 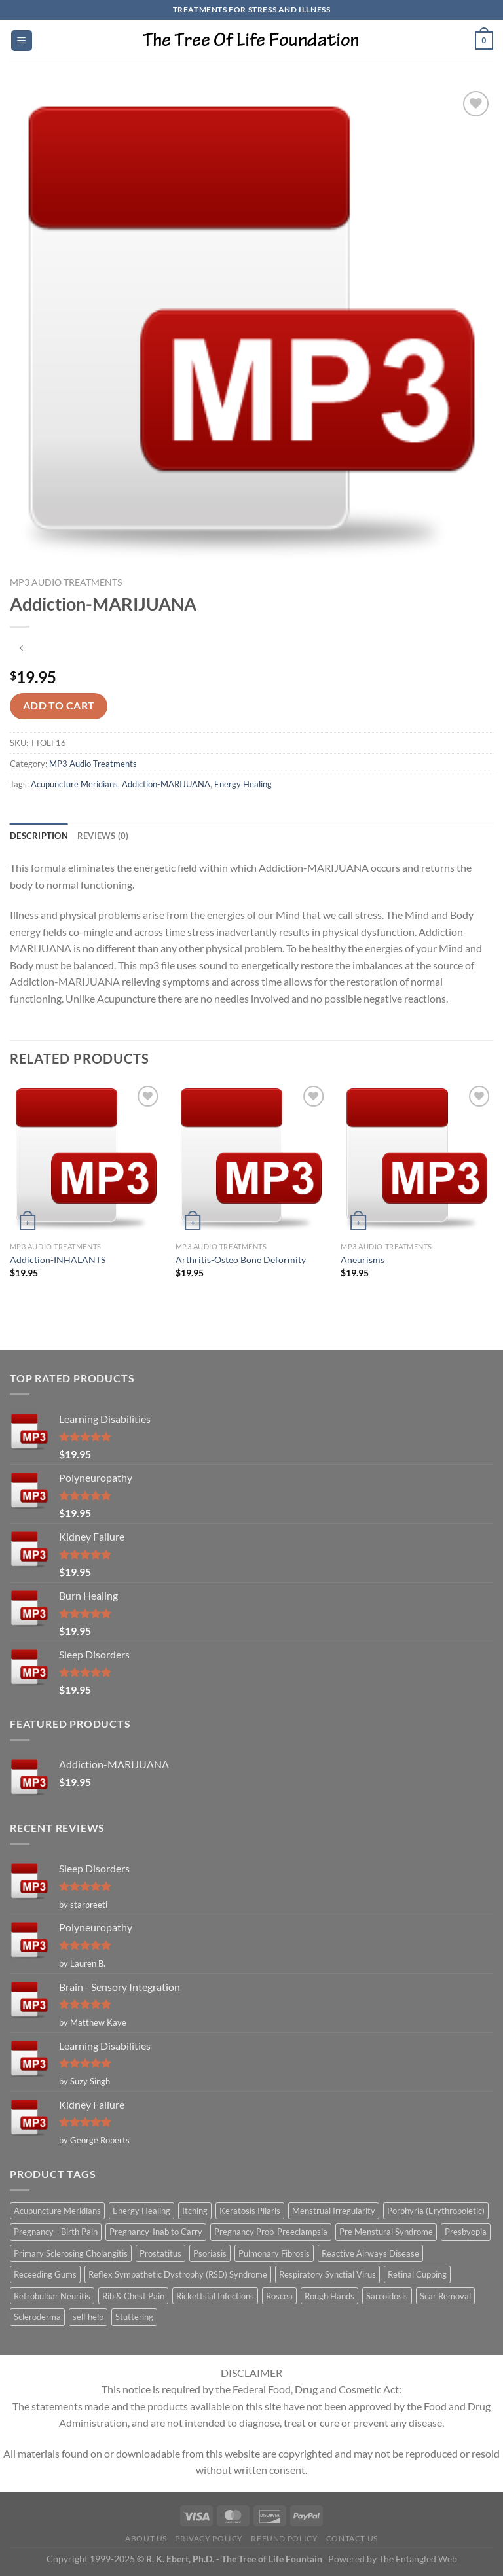 I want to click on Arthritis-Osteo Bone Deformity, so click(x=241, y=1259).